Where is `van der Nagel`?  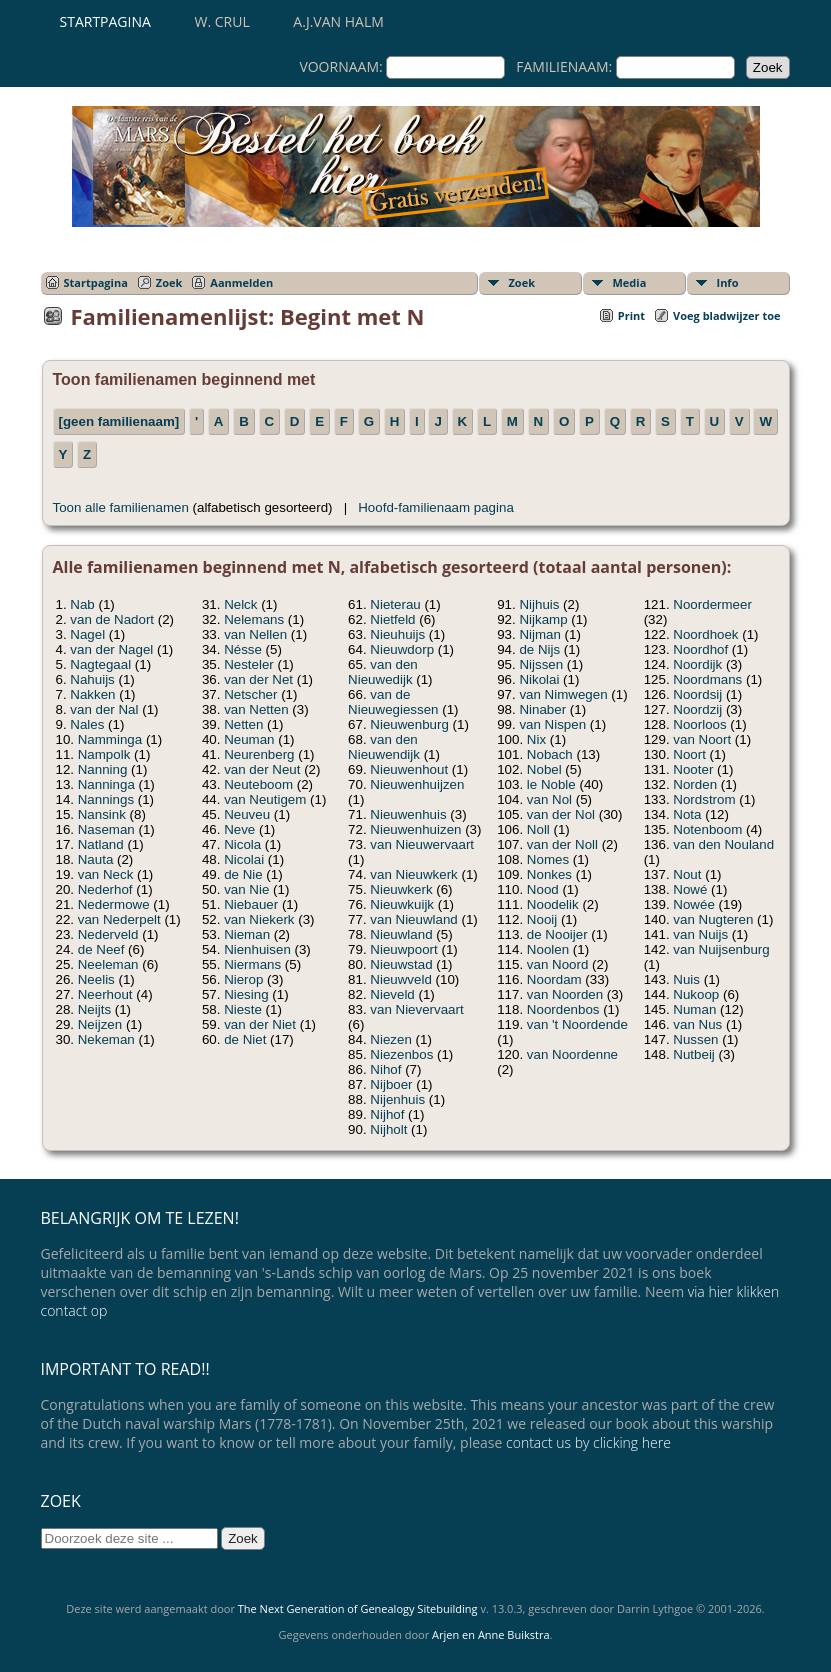
van der Nagel is located at coordinates (111, 649).